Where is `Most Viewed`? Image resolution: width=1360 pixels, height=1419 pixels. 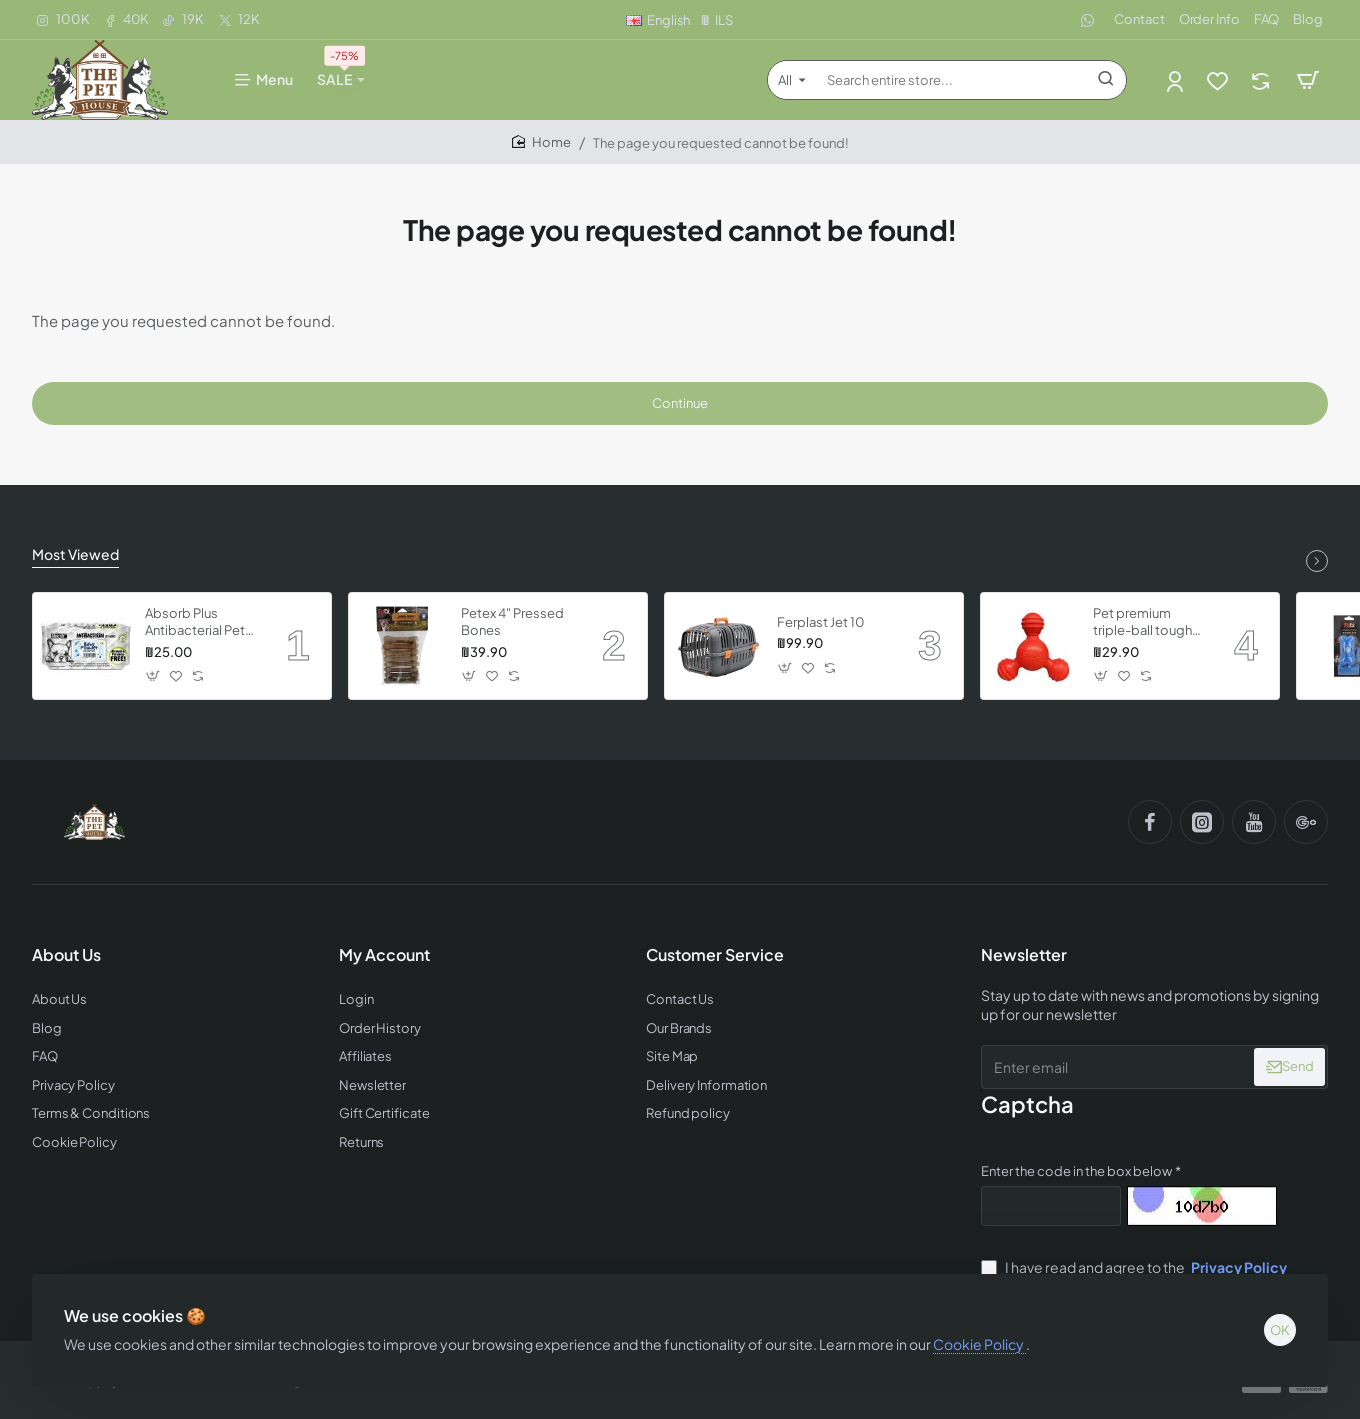 Most Viewed is located at coordinates (75, 554).